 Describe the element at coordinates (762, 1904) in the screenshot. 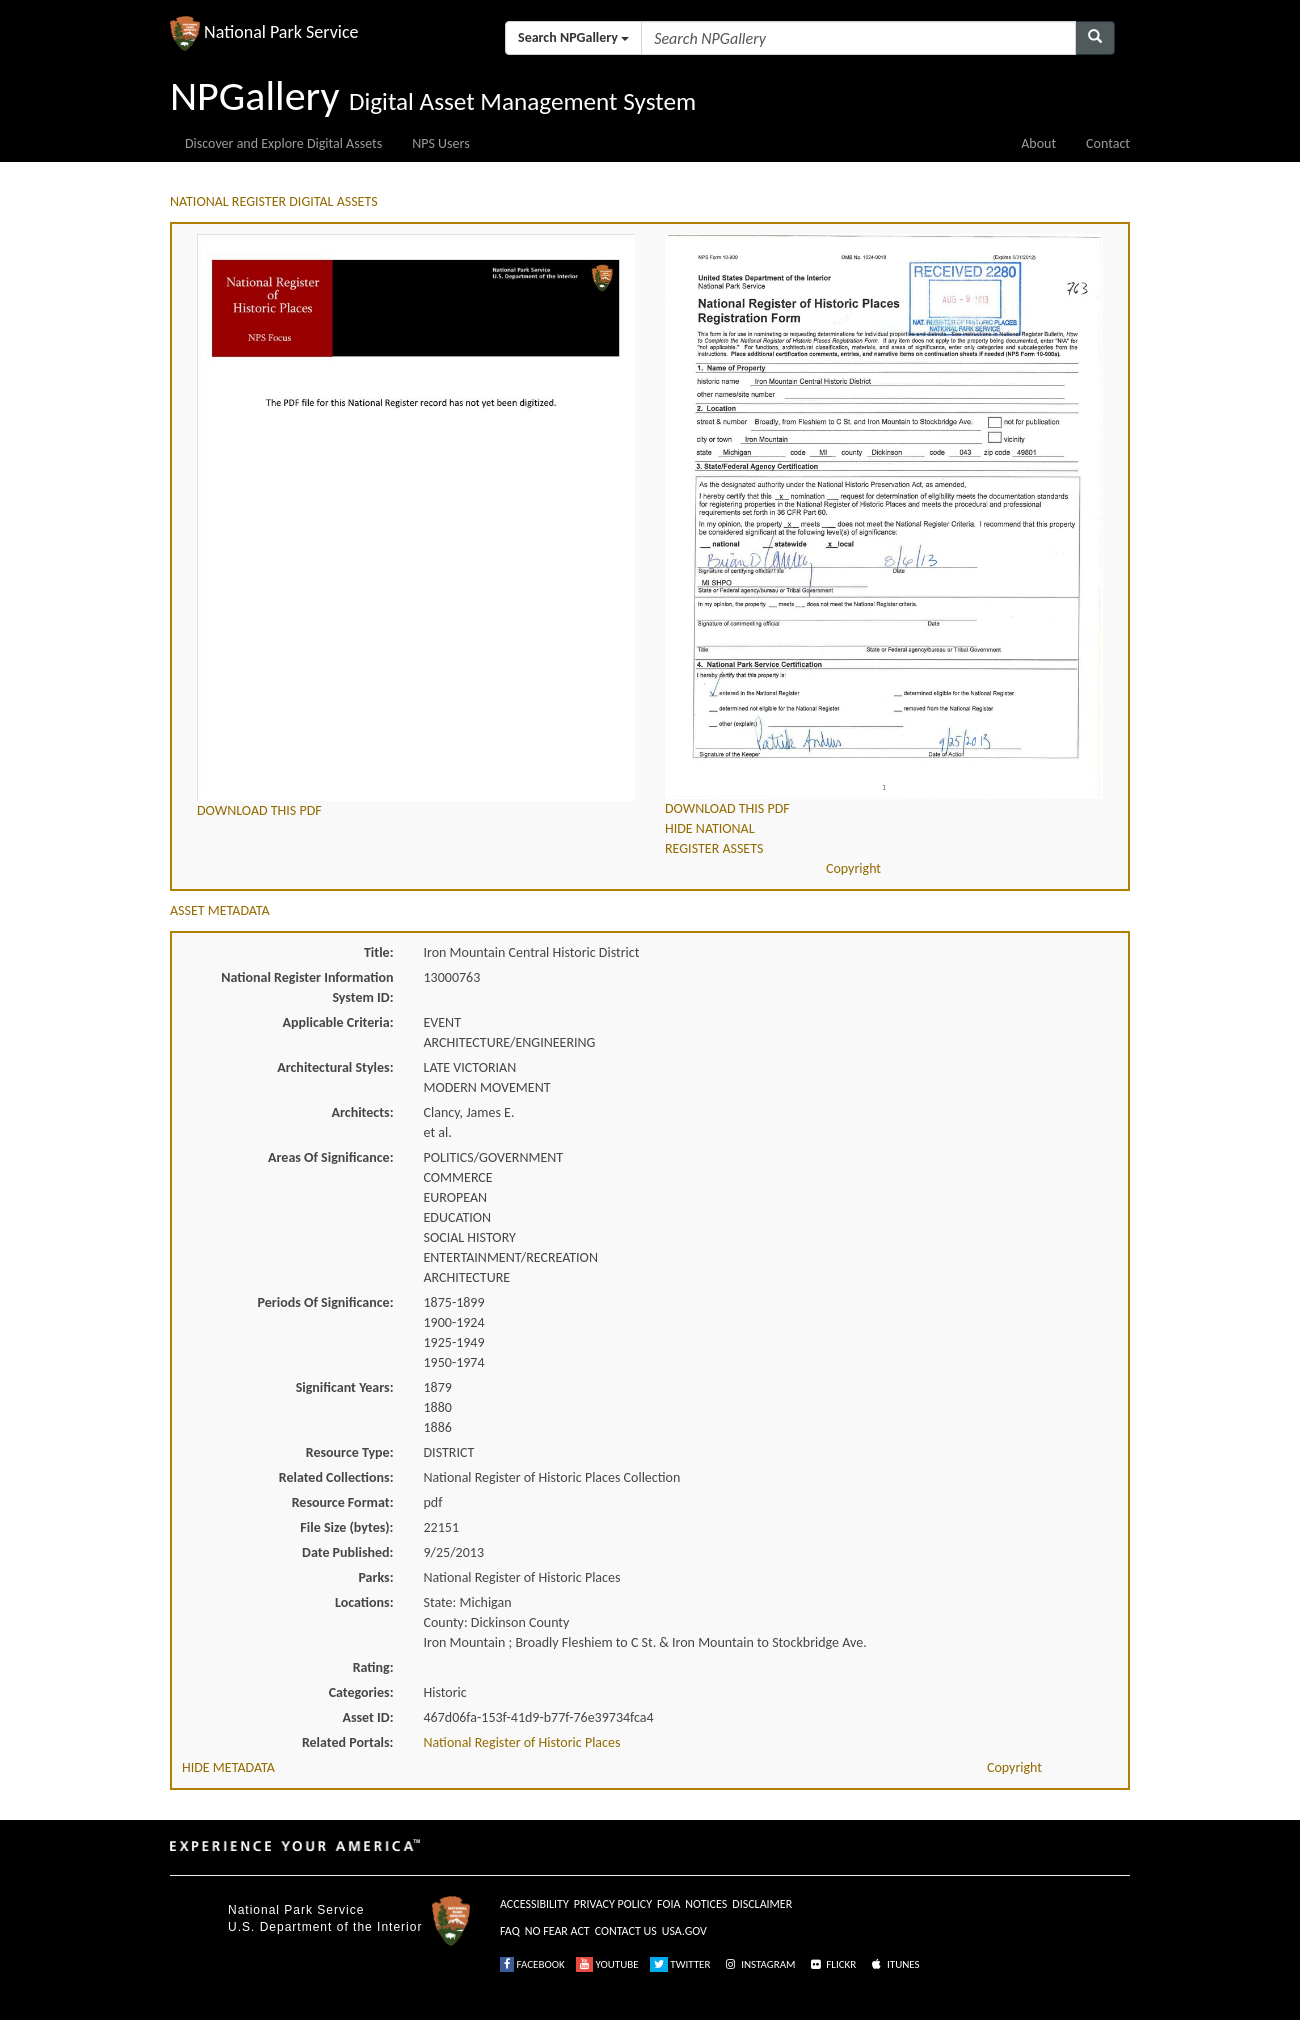

I see `DISCLAIMER` at that location.